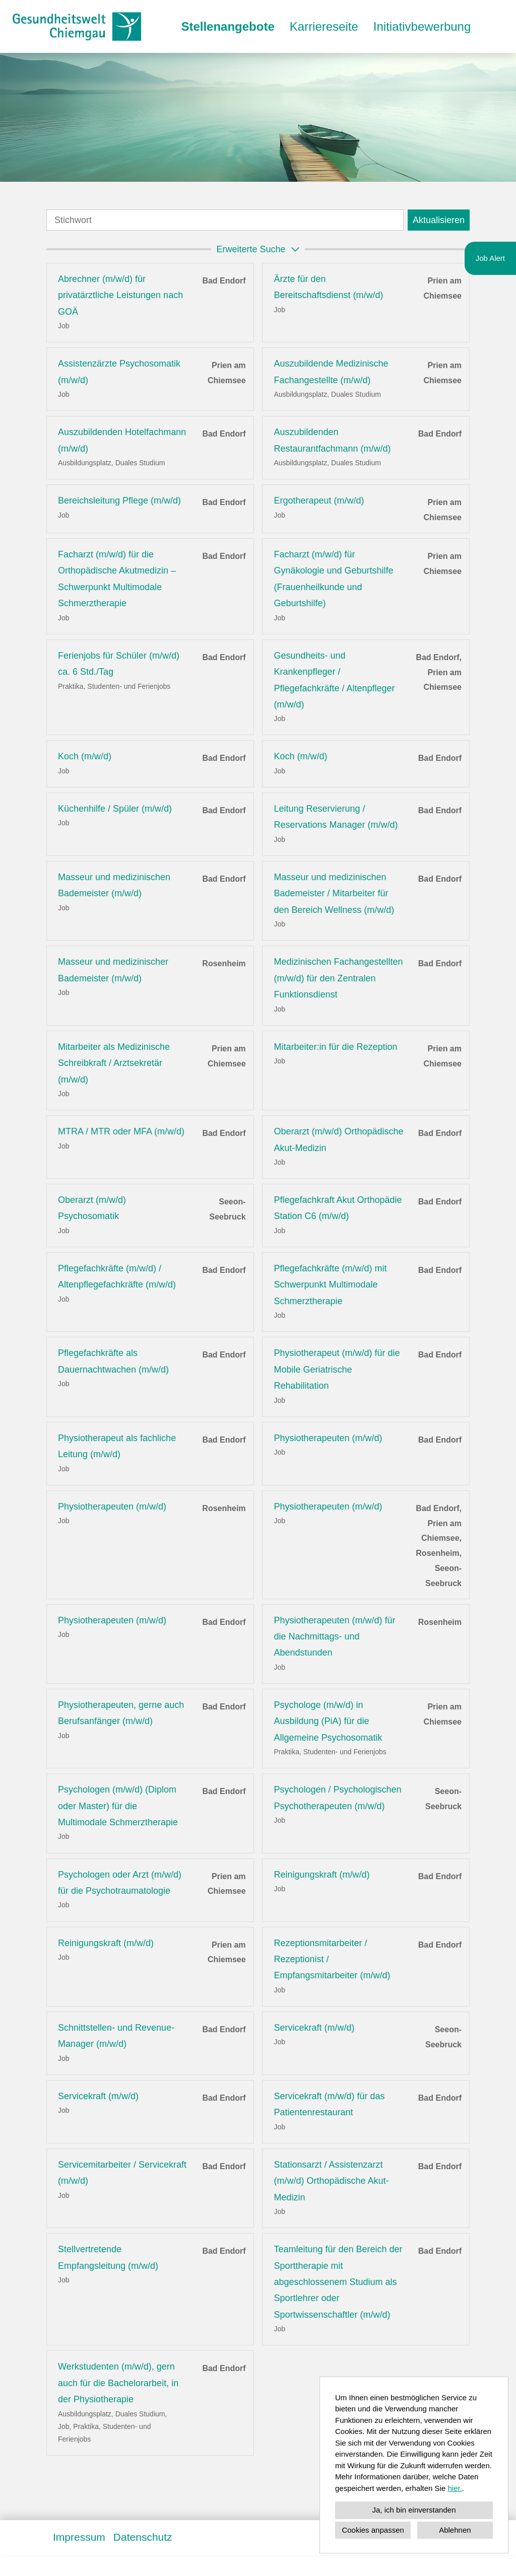 The width and height of the screenshot is (516, 2576). Describe the element at coordinates (116, 2036) in the screenshot. I see `Schnittstellen- und Revenue-Manager (m/w/d)` at that location.